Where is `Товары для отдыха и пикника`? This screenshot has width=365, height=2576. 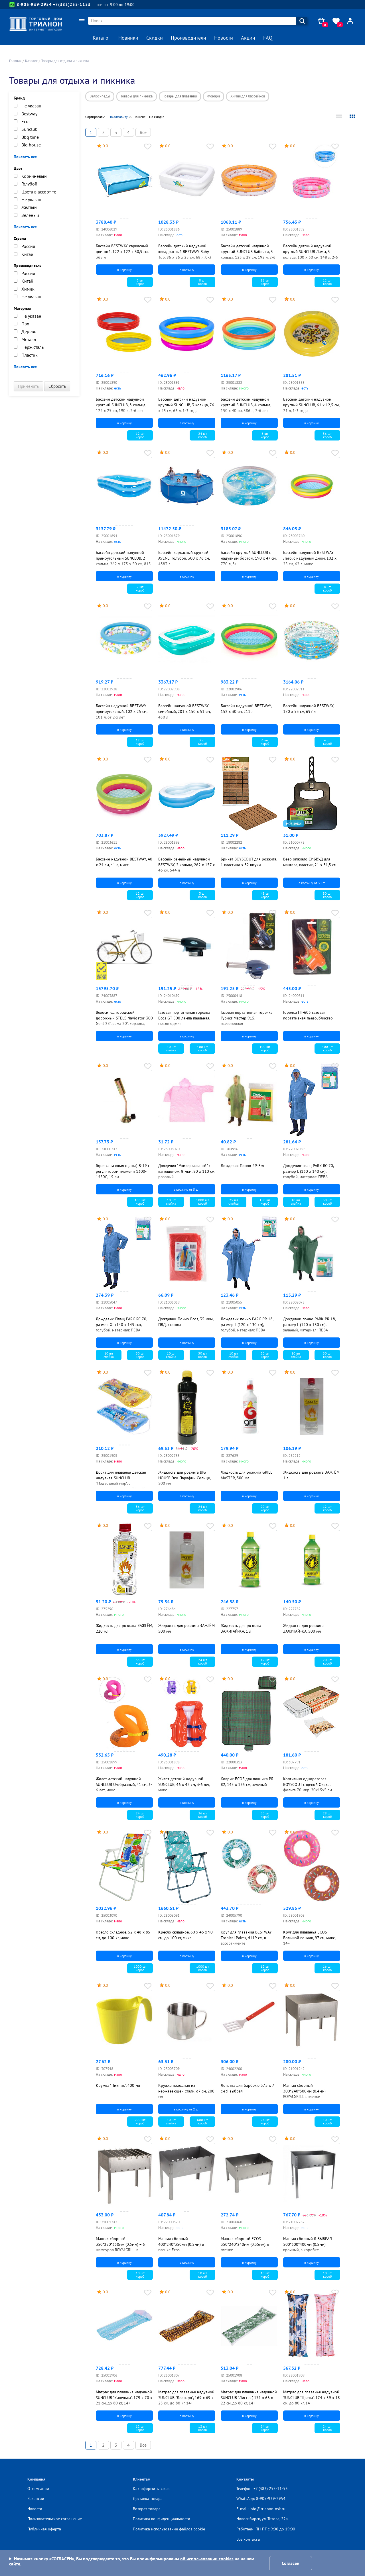
Товары для отдыха и пикника is located at coordinates (65, 60).